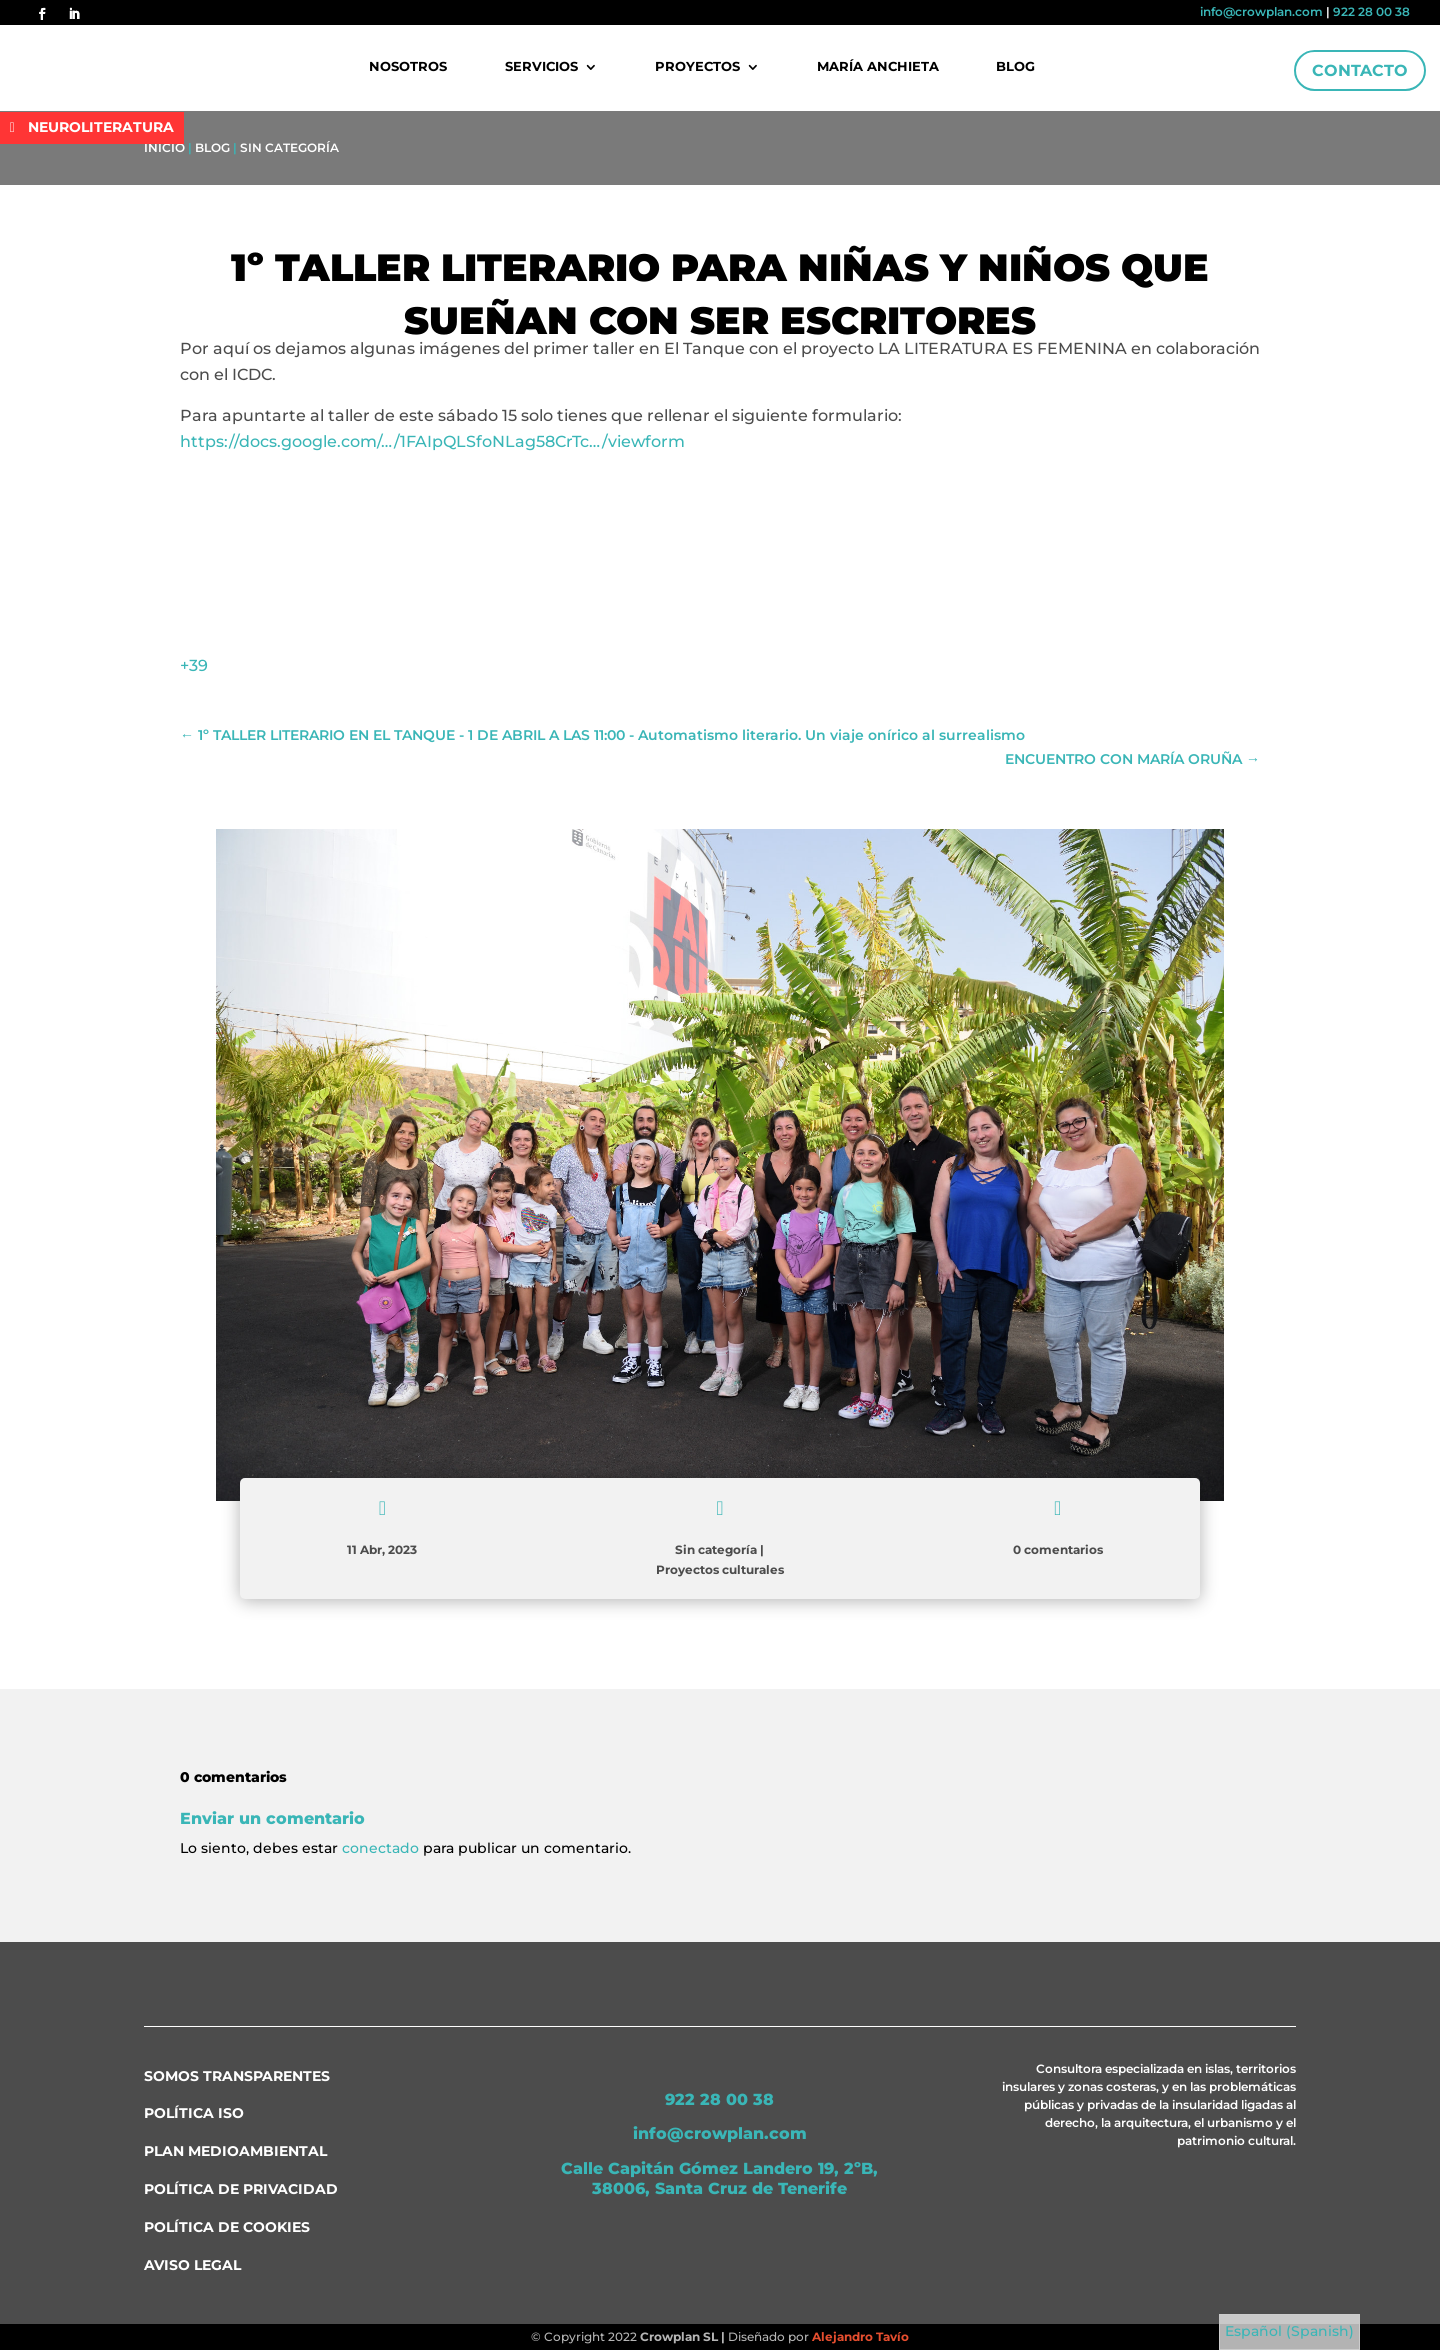  Describe the element at coordinates (541, 67) in the screenshot. I see `Servicios` at that location.